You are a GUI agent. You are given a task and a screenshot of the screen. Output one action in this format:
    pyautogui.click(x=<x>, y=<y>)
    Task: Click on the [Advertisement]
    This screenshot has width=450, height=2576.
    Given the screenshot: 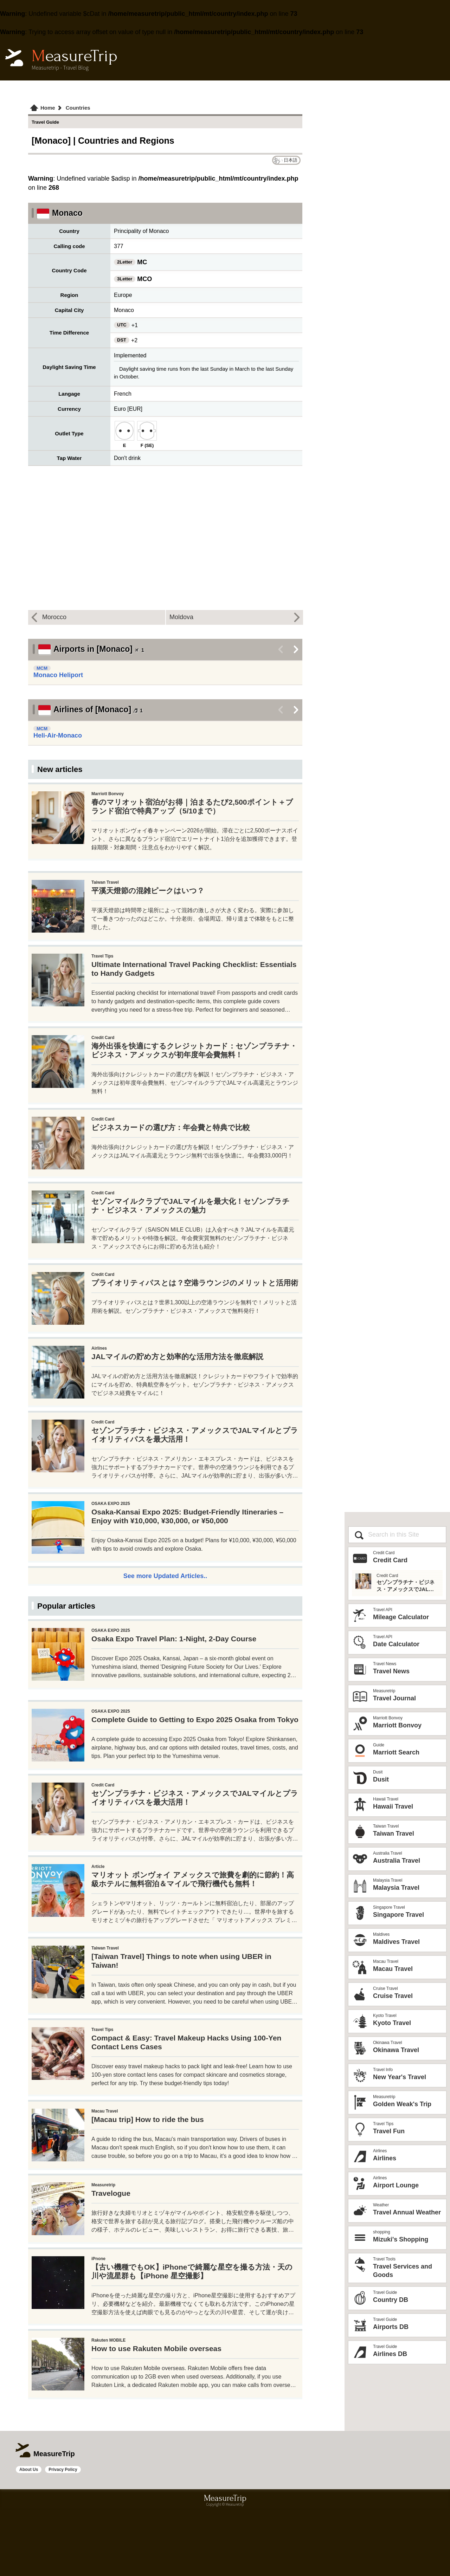 What is the action you would take?
    pyautogui.click(x=165, y=1727)
    